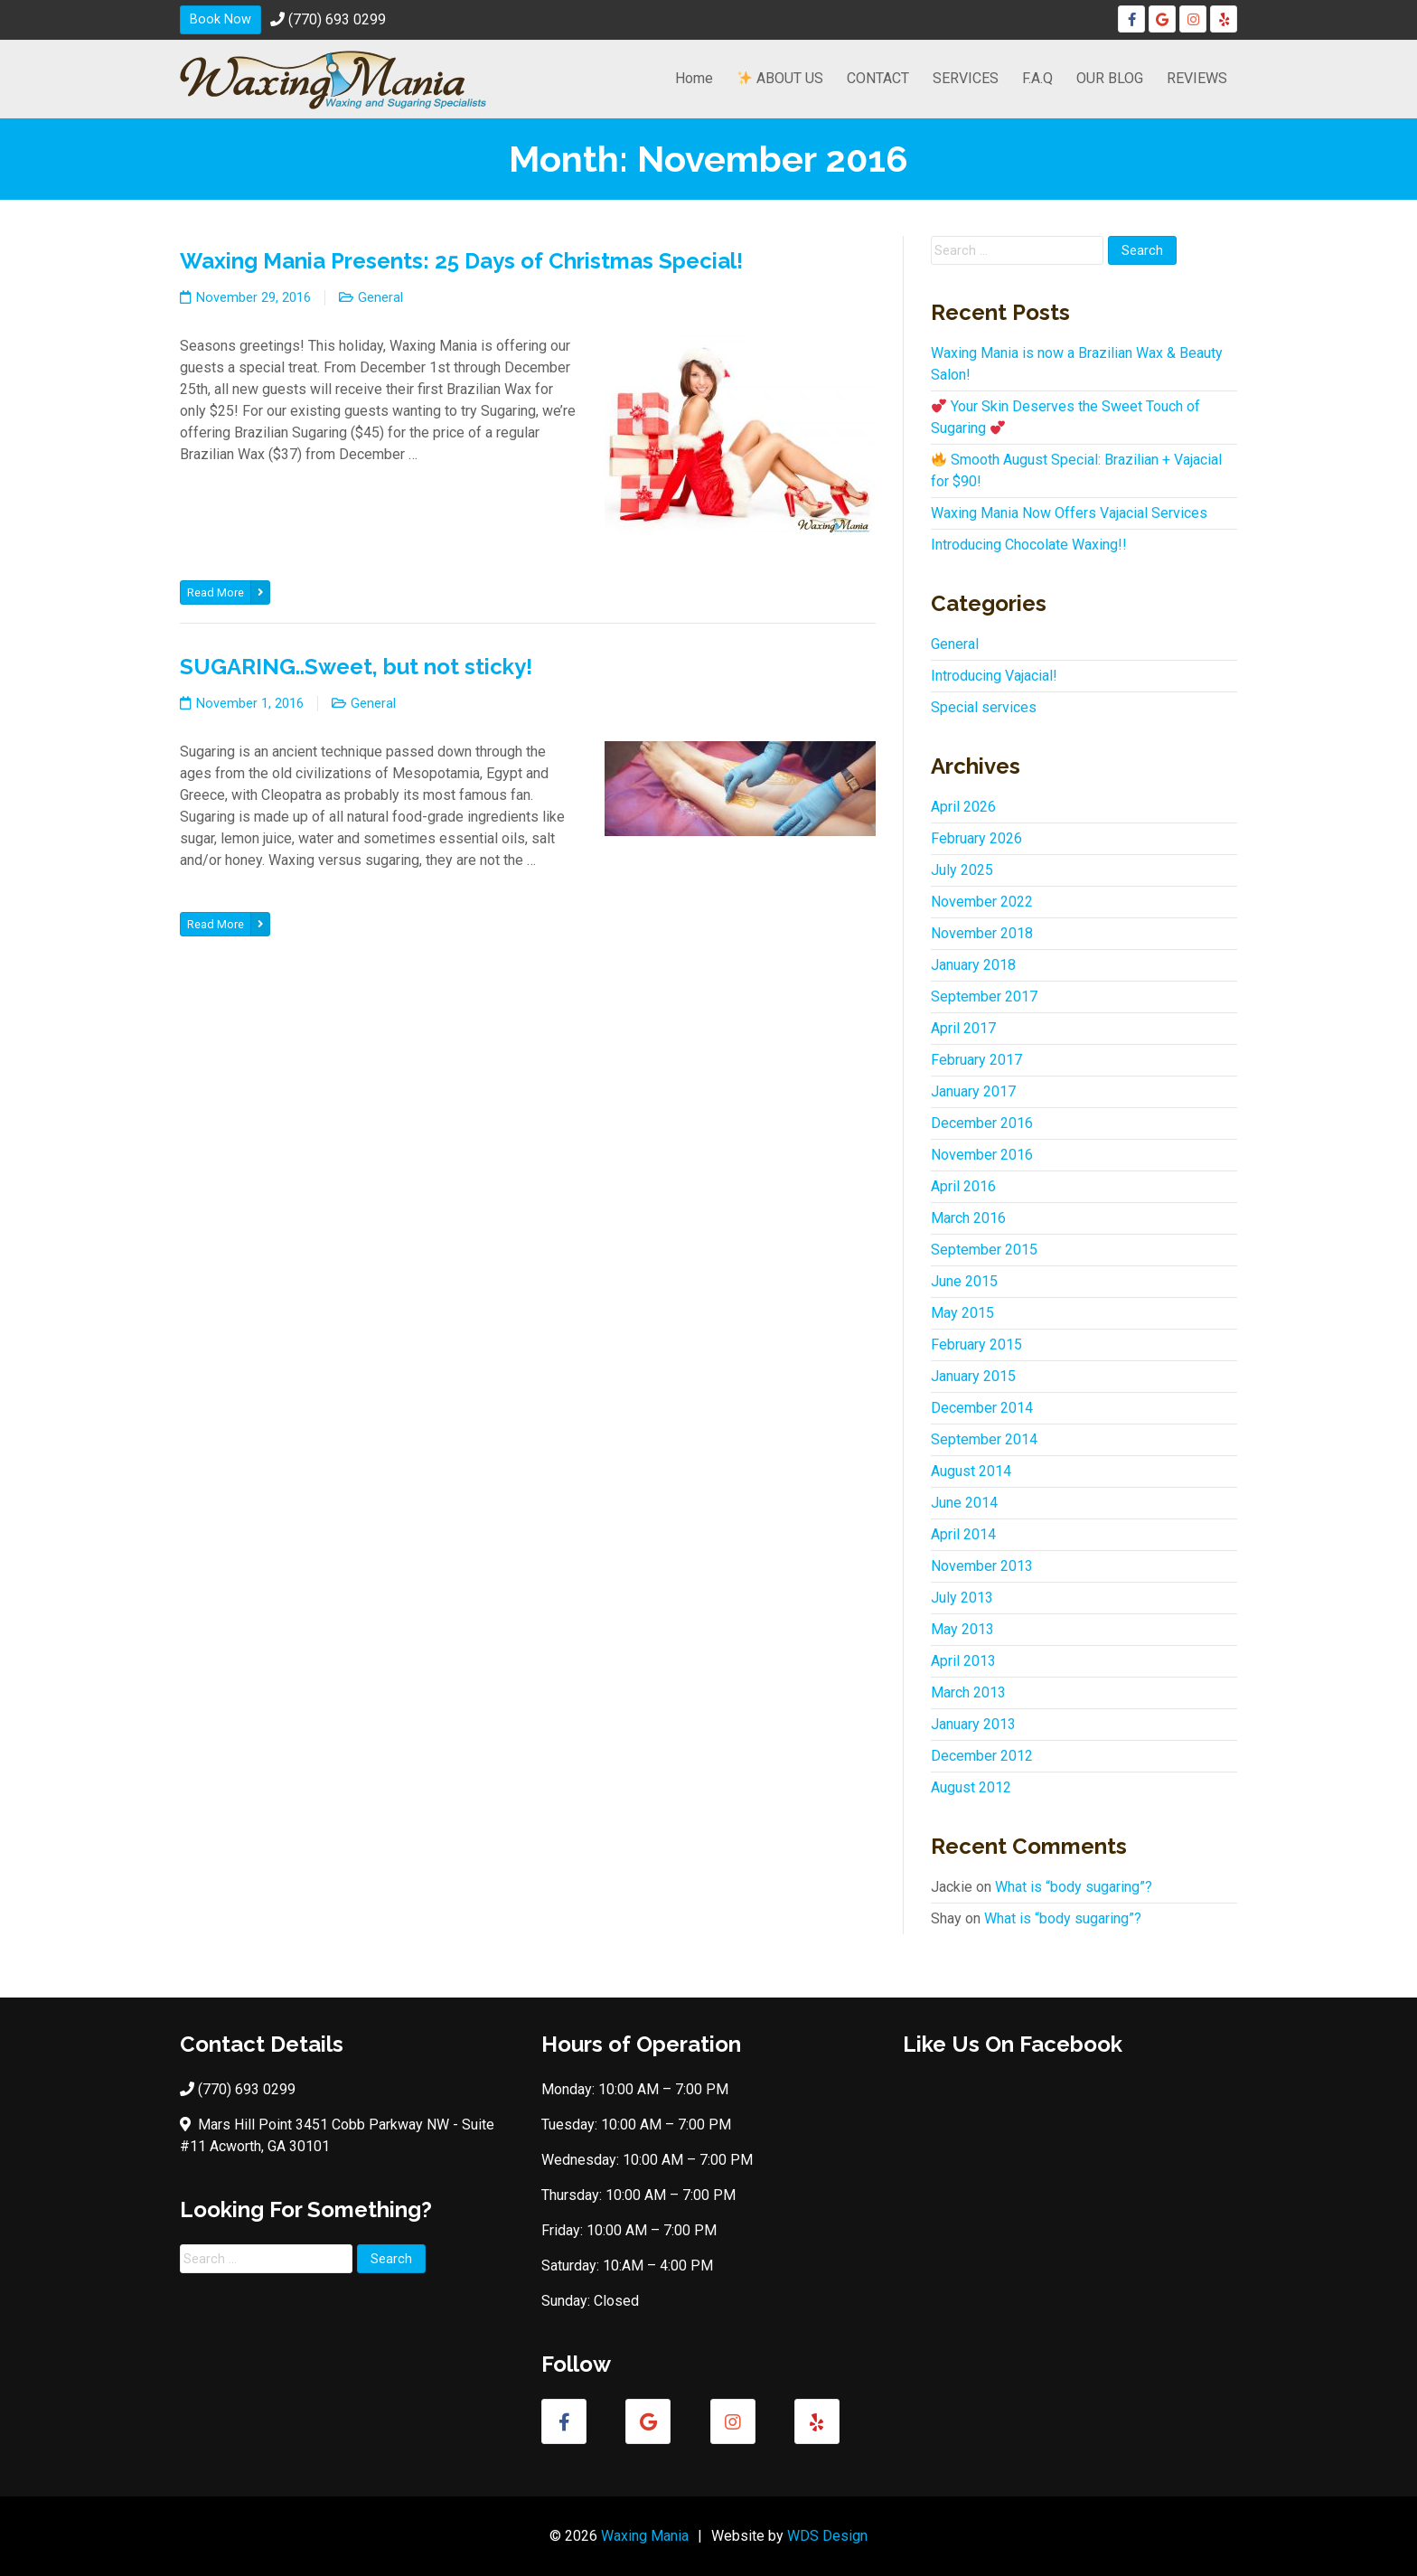  What do you see at coordinates (984, 707) in the screenshot?
I see `Special services` at bounding box center [984, 707].